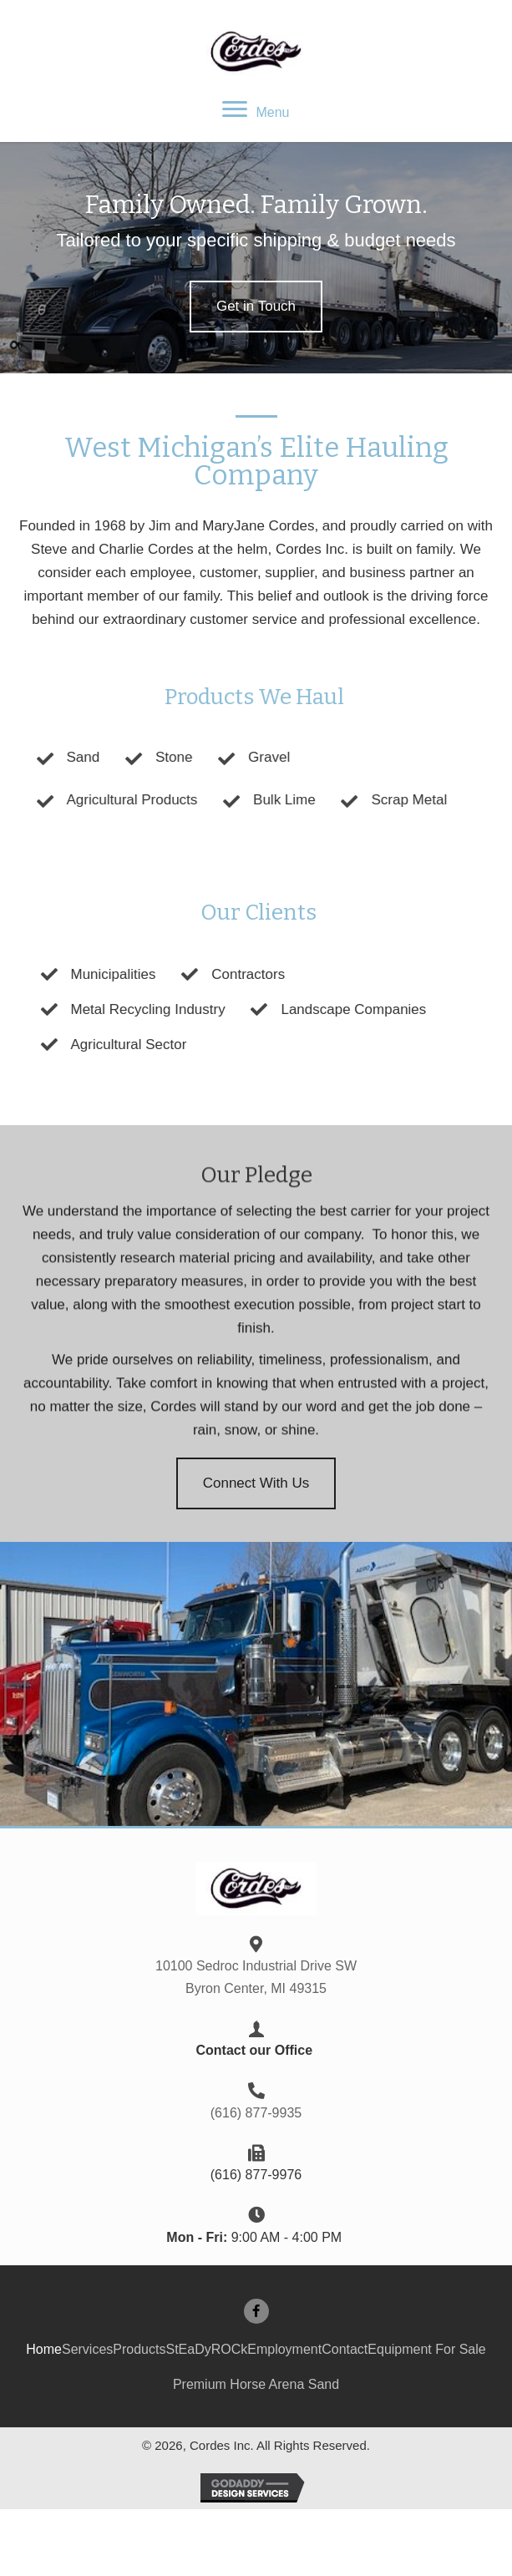 This screenshot has height=2576, width=512. Describe the element at coordinates (44, 2349) in the screenshot. I see `Home` at that location.